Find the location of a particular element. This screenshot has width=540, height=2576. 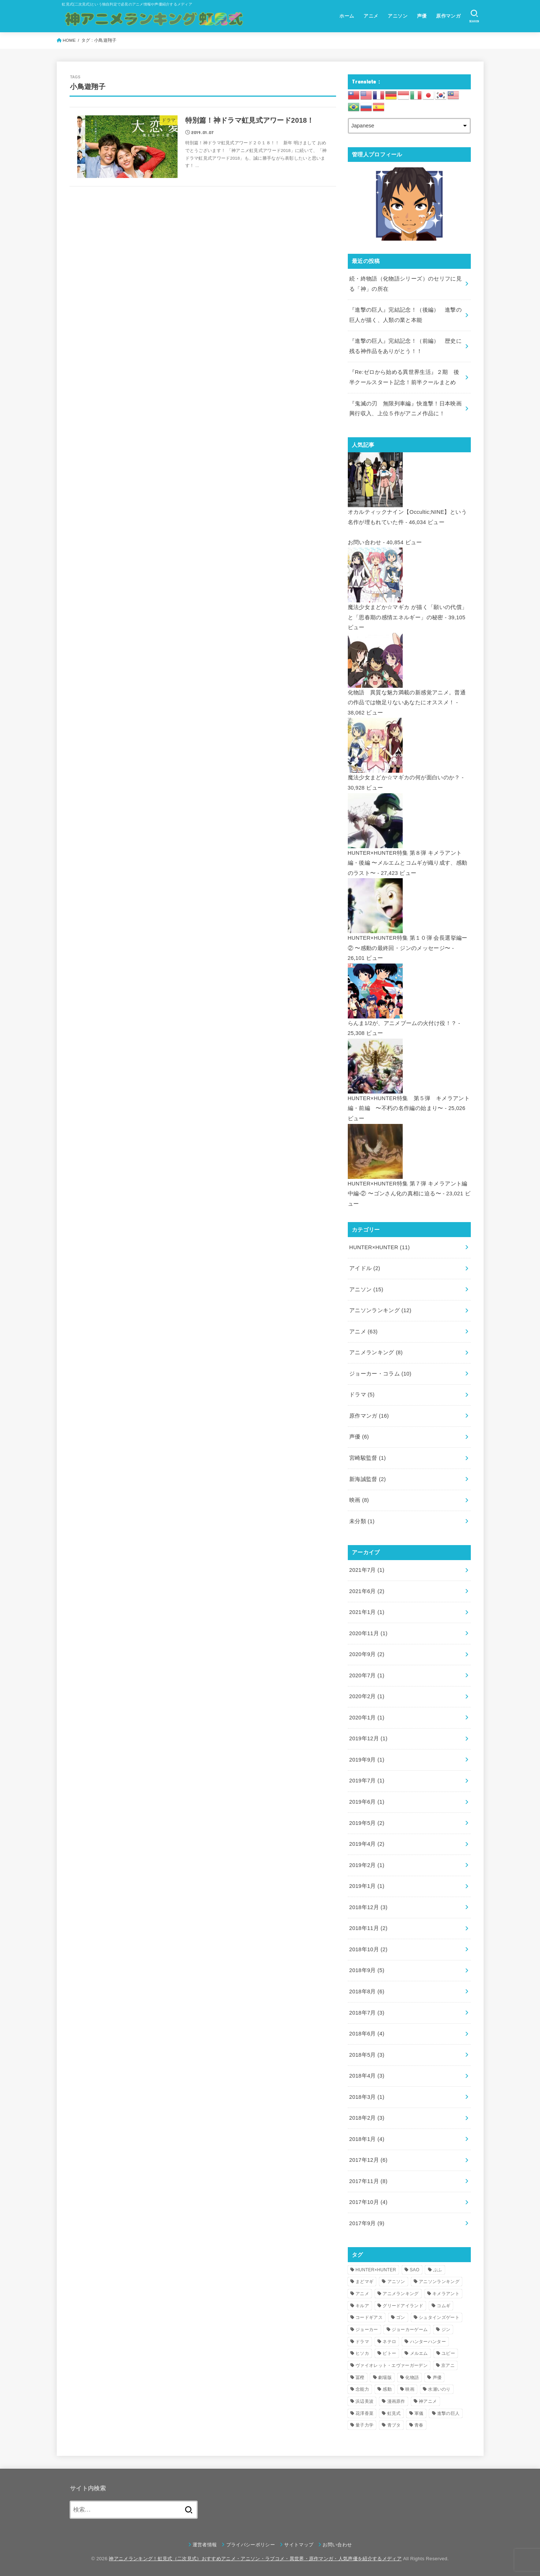

劇場版 [劇場版 (4個の項目)] is located at coordinates (385, 2377).